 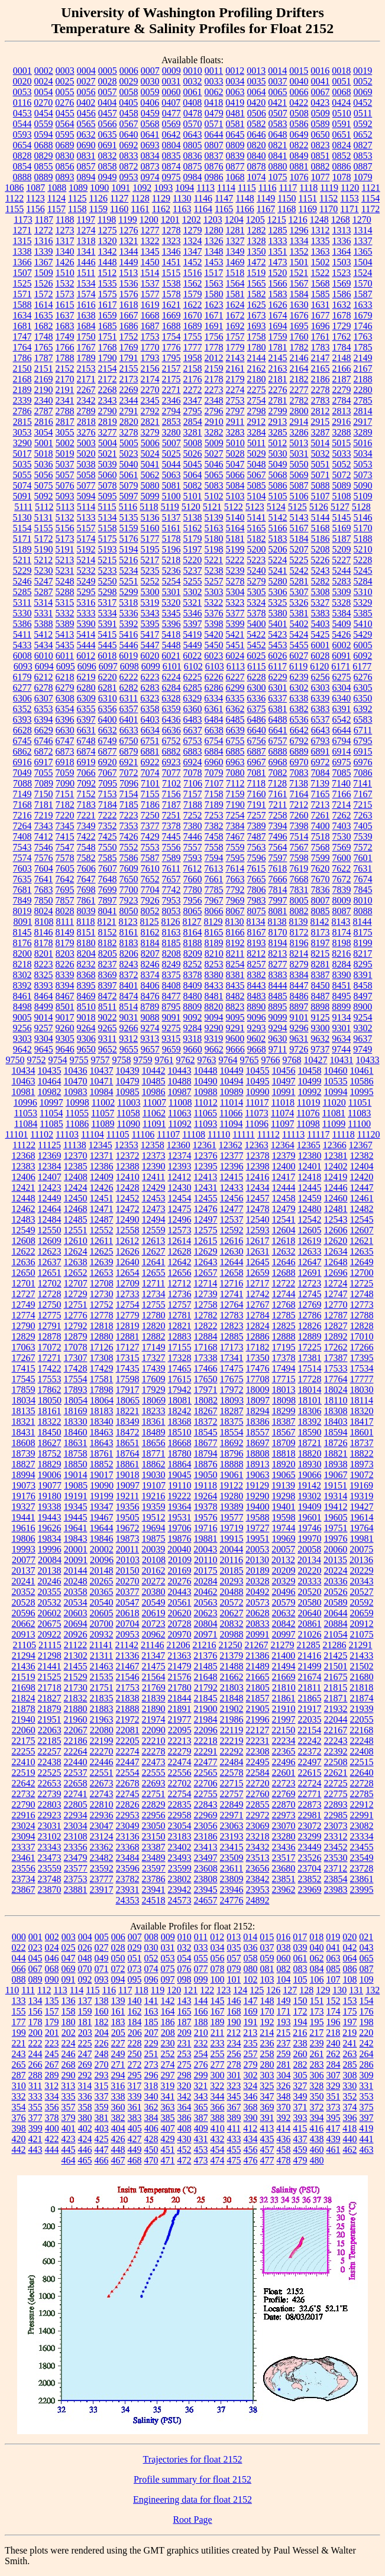 I want to click on 6278, so click(x=43, y=688).